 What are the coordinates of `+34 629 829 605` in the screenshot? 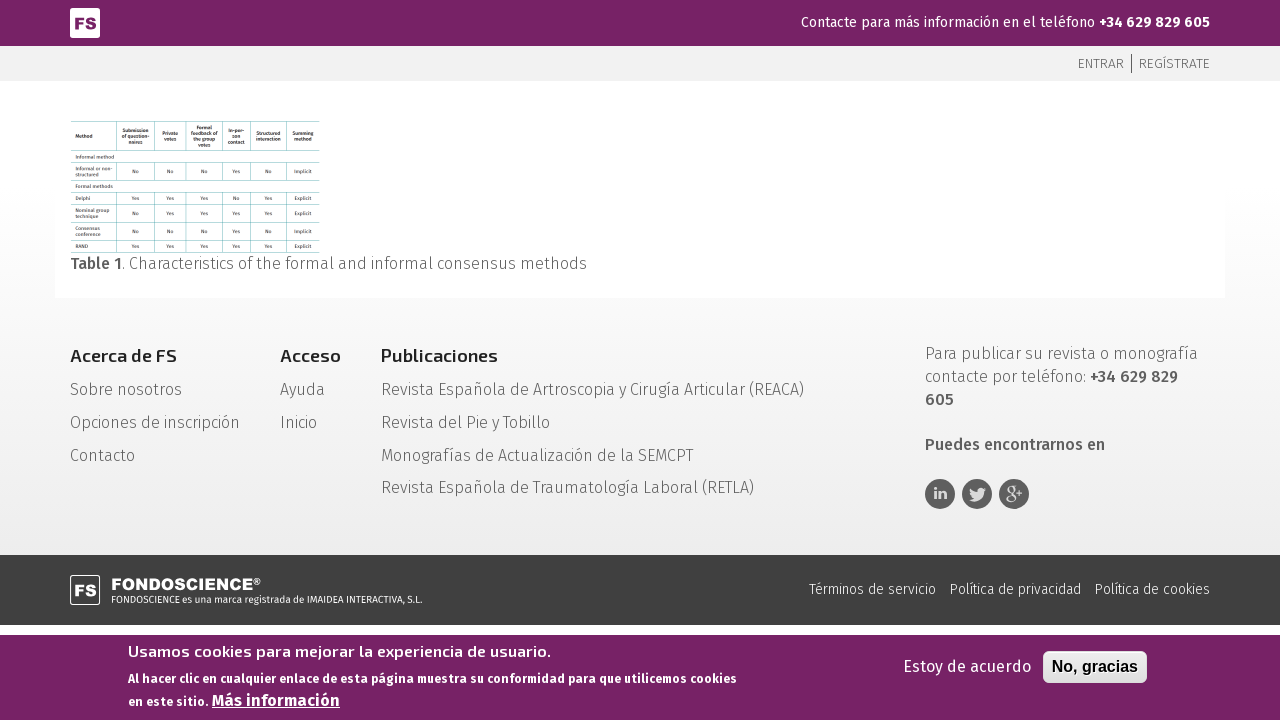 It's located at (1154, 22).